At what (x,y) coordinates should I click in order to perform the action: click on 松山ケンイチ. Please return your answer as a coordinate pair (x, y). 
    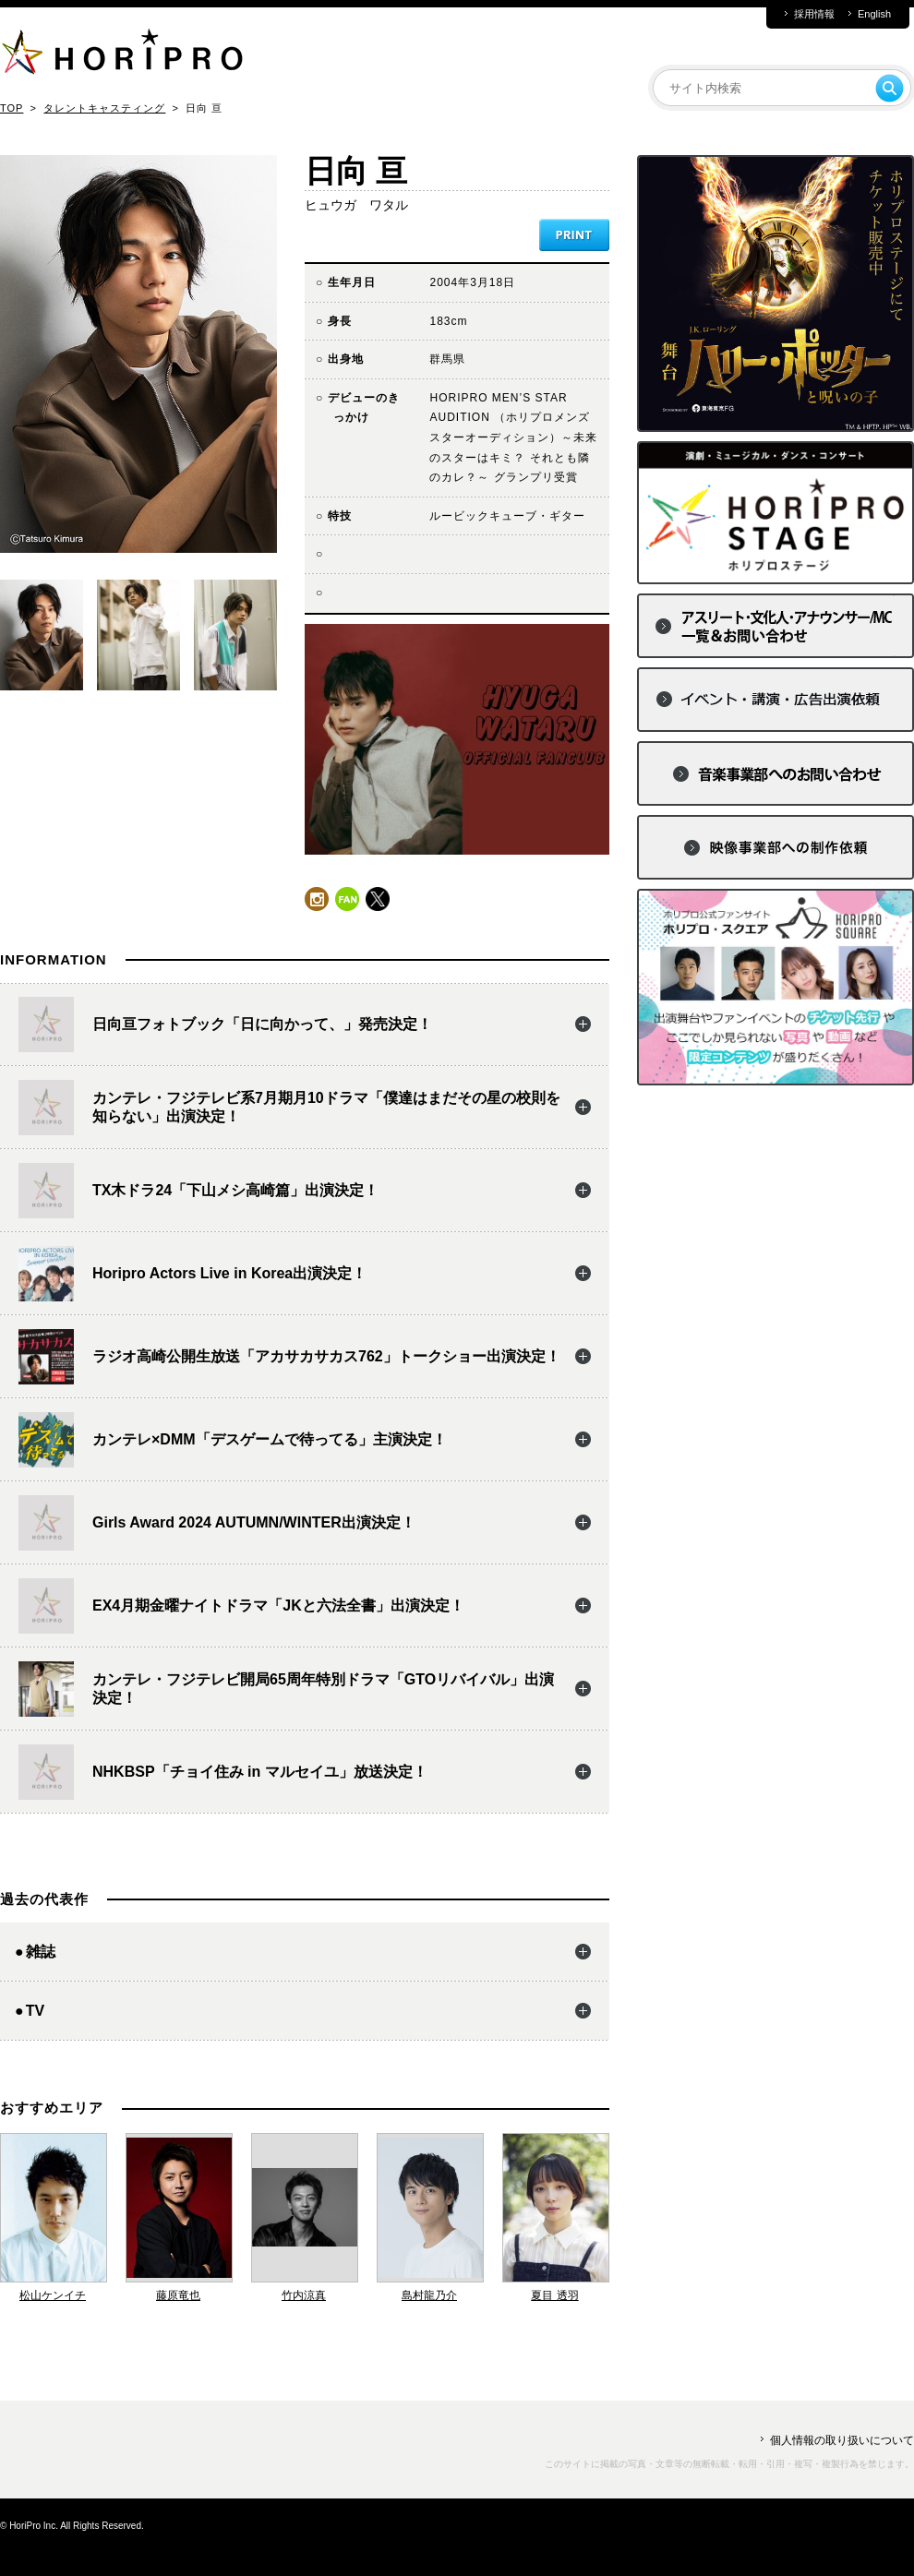
    Looking at the image, I should click on (52, 2295).